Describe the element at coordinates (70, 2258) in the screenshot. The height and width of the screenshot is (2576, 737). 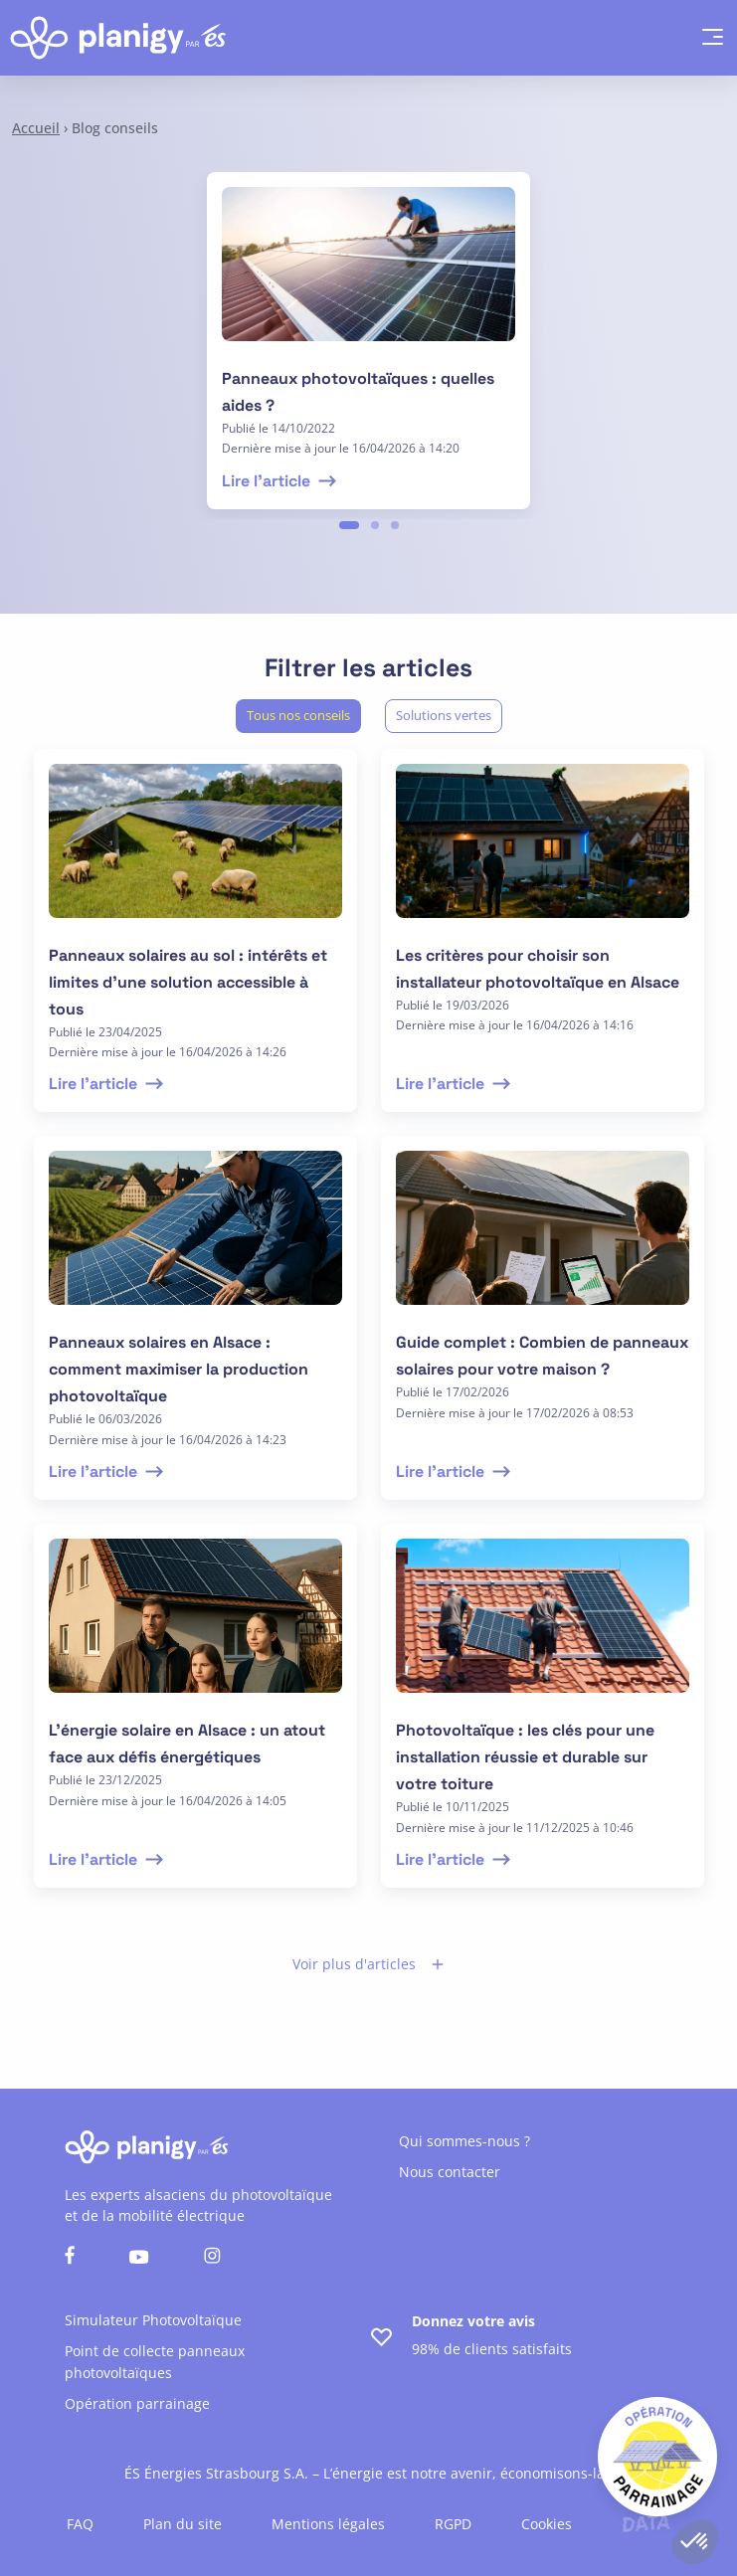
I see `[Nous suivre sur facebook]` at that location.